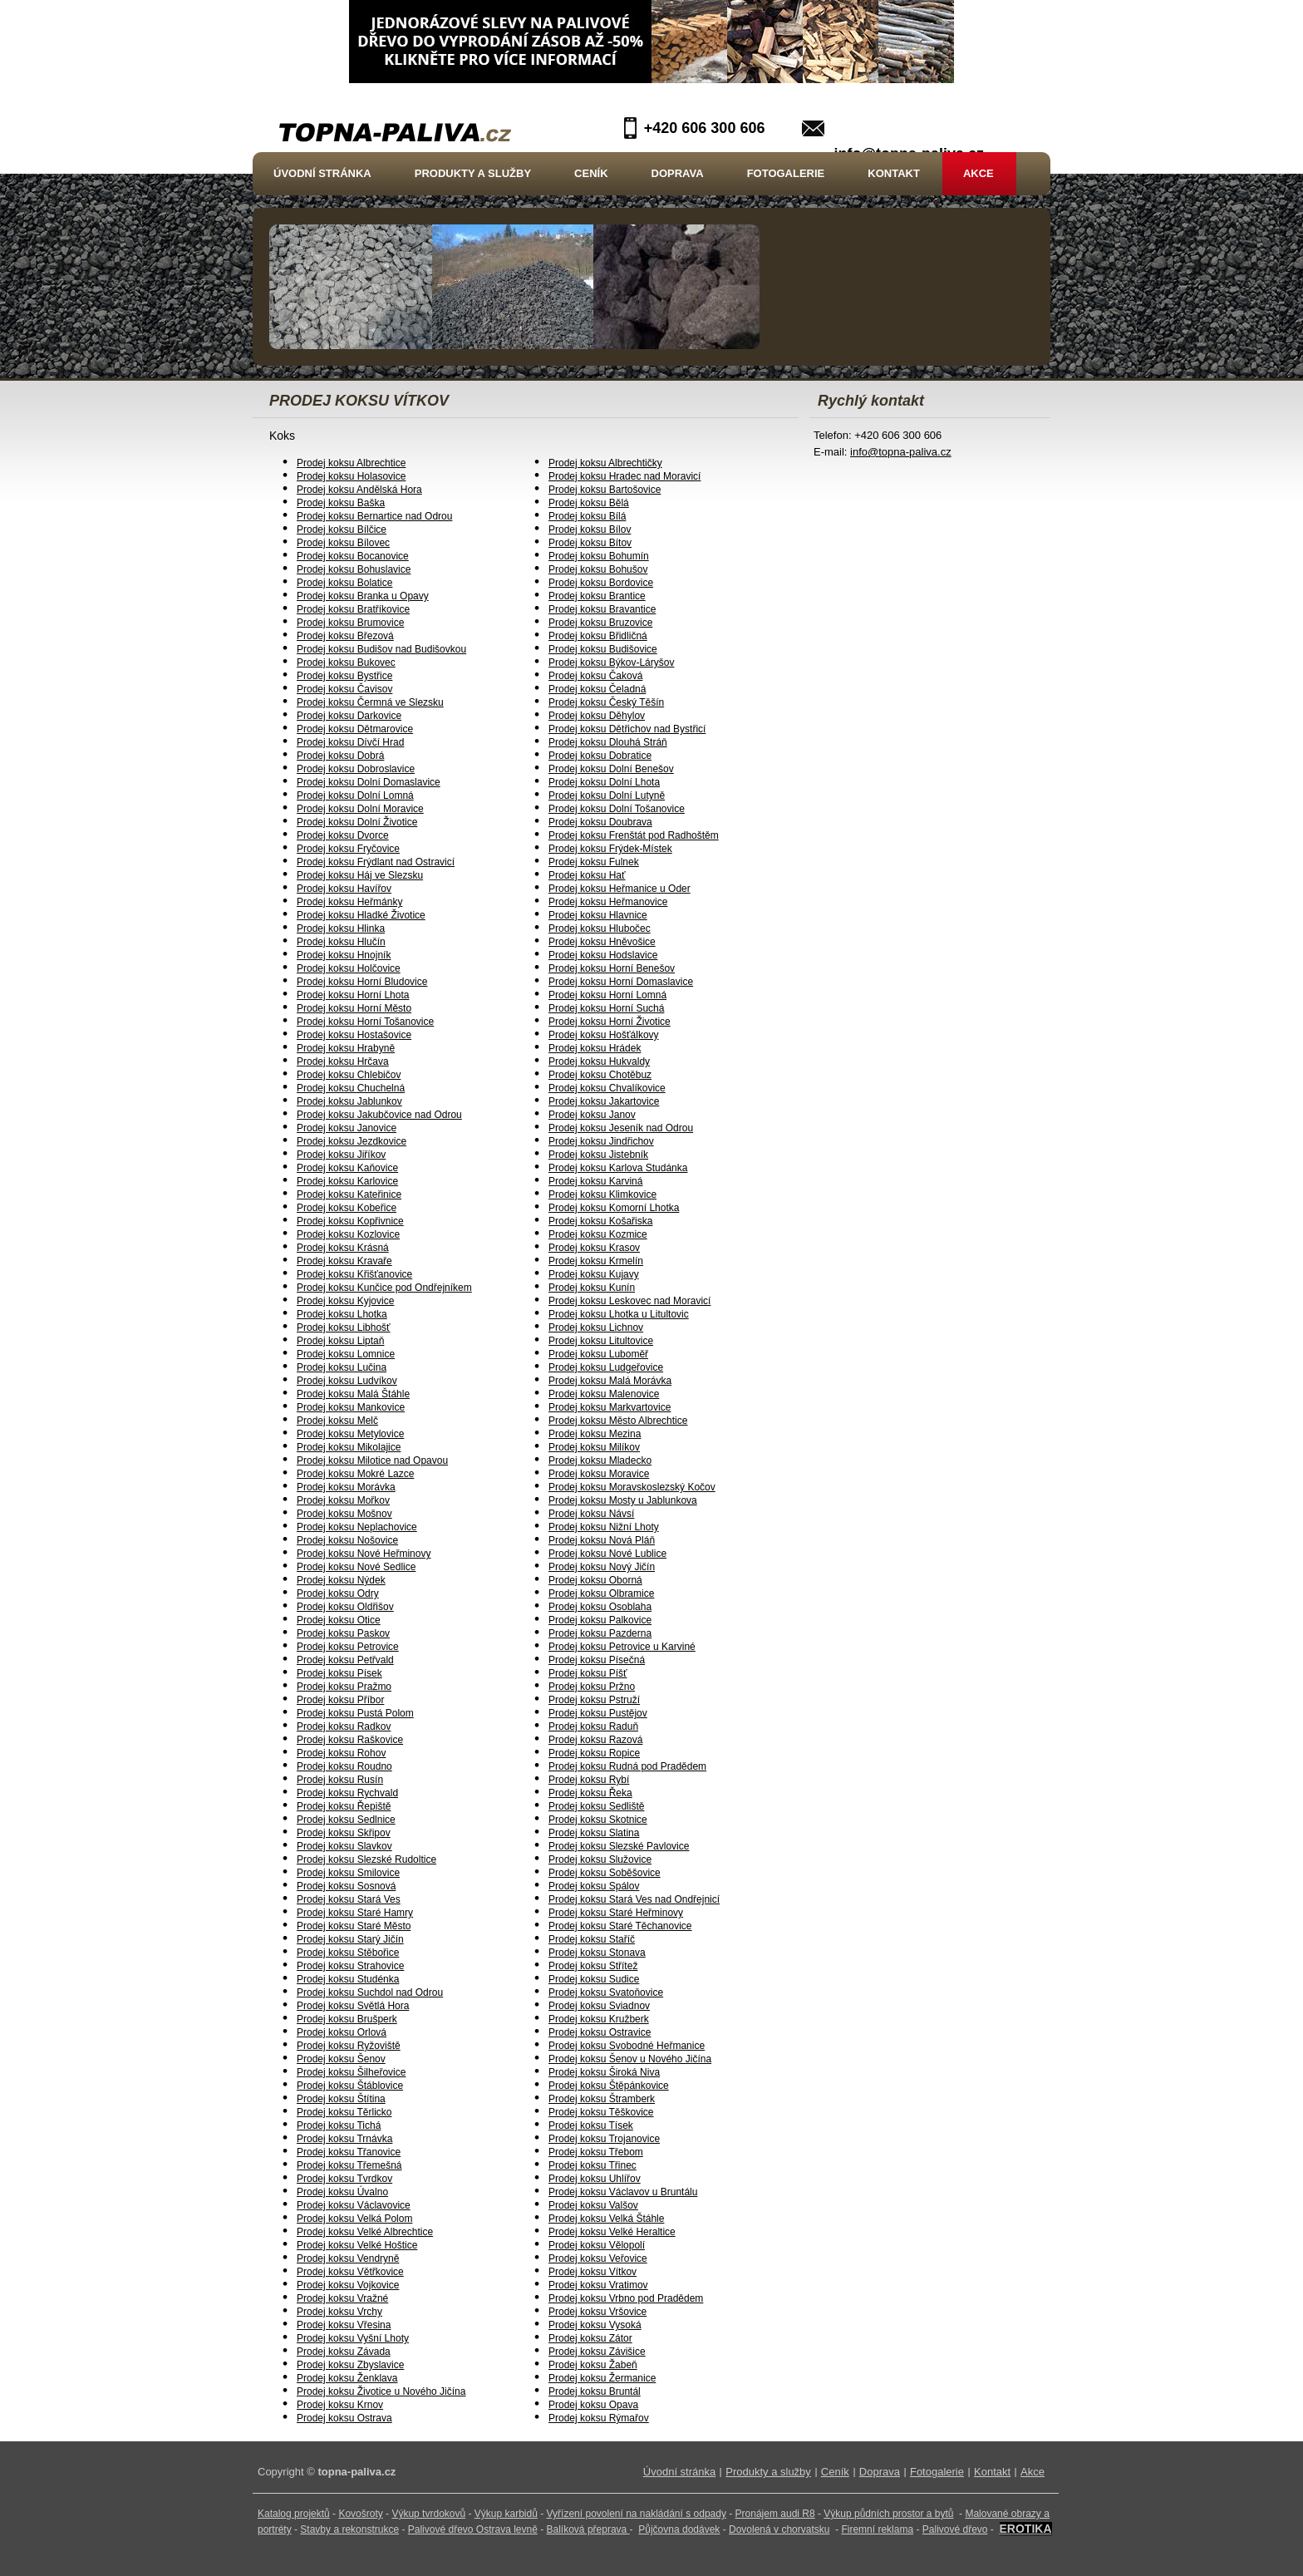 This screenshot has width=1303, height=2576. Describe the element at coordinates (376, 862) in the screenshot. I see `Prodej koksu Frýdlant nad Ostravicí` at that location.